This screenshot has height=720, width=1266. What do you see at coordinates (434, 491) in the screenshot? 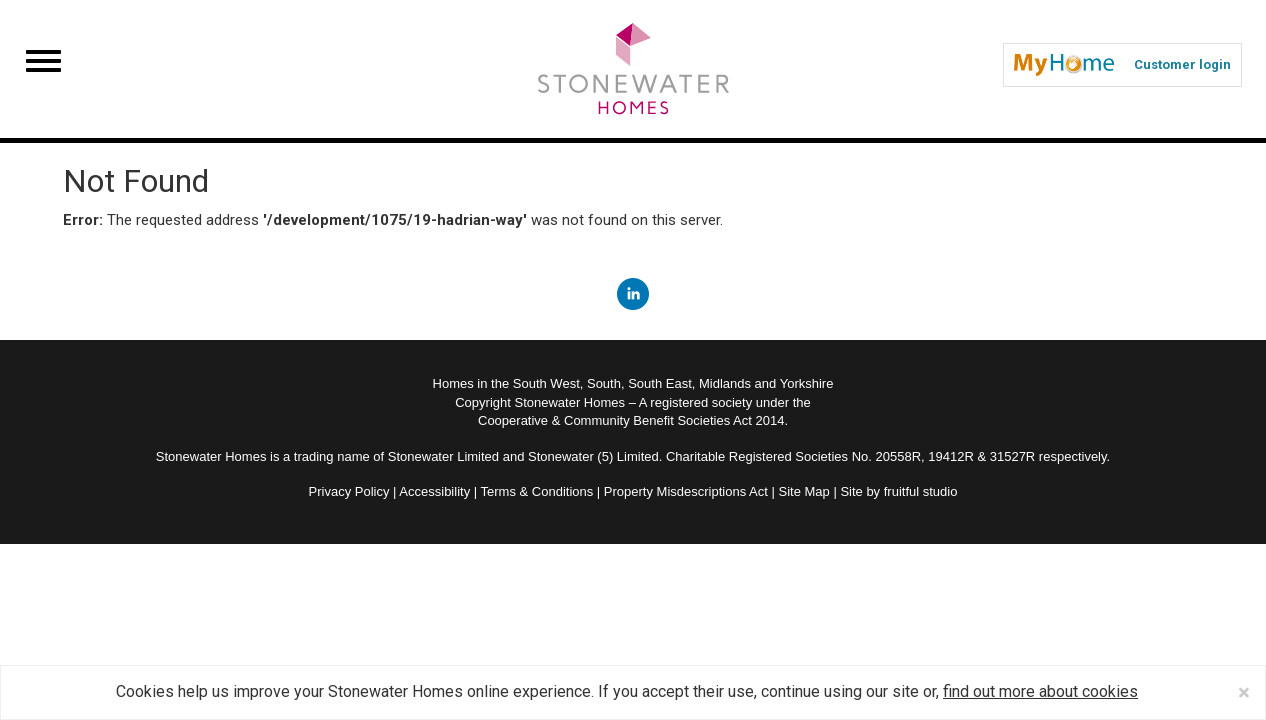
I see `Accessibility` at bounding box center [434, 491].